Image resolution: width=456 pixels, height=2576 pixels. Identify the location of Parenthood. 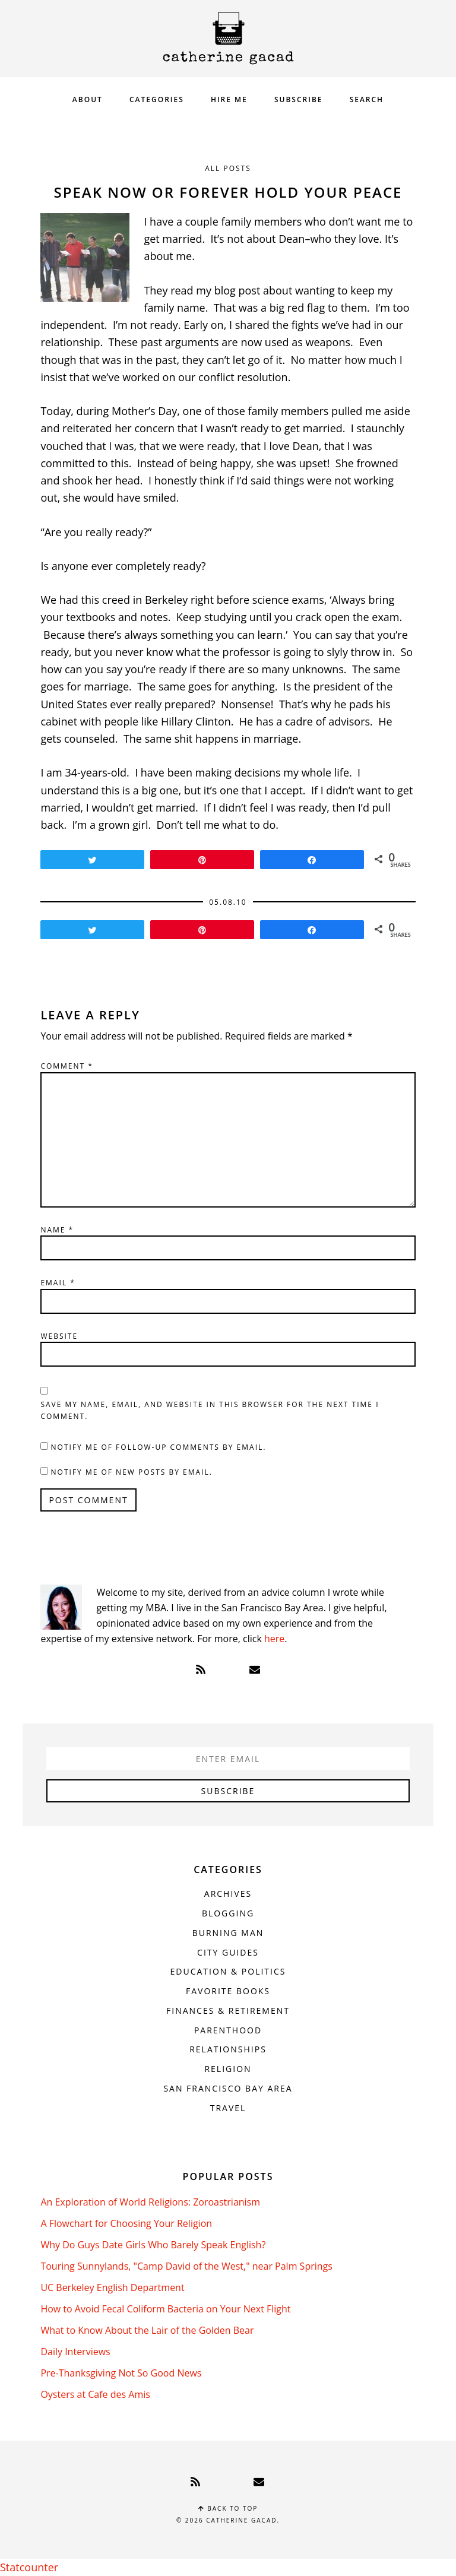
(228, 2030).